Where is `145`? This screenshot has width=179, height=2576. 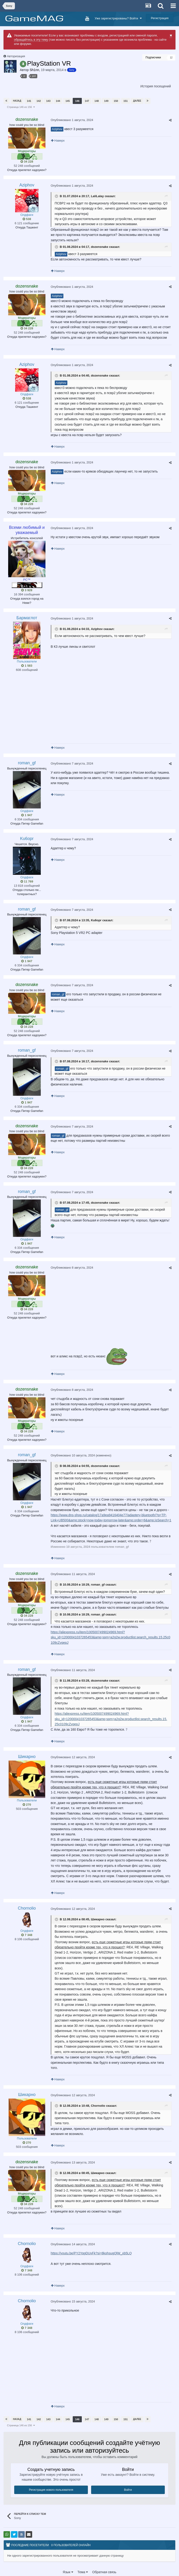
145 is located at coordinates (67, 101).